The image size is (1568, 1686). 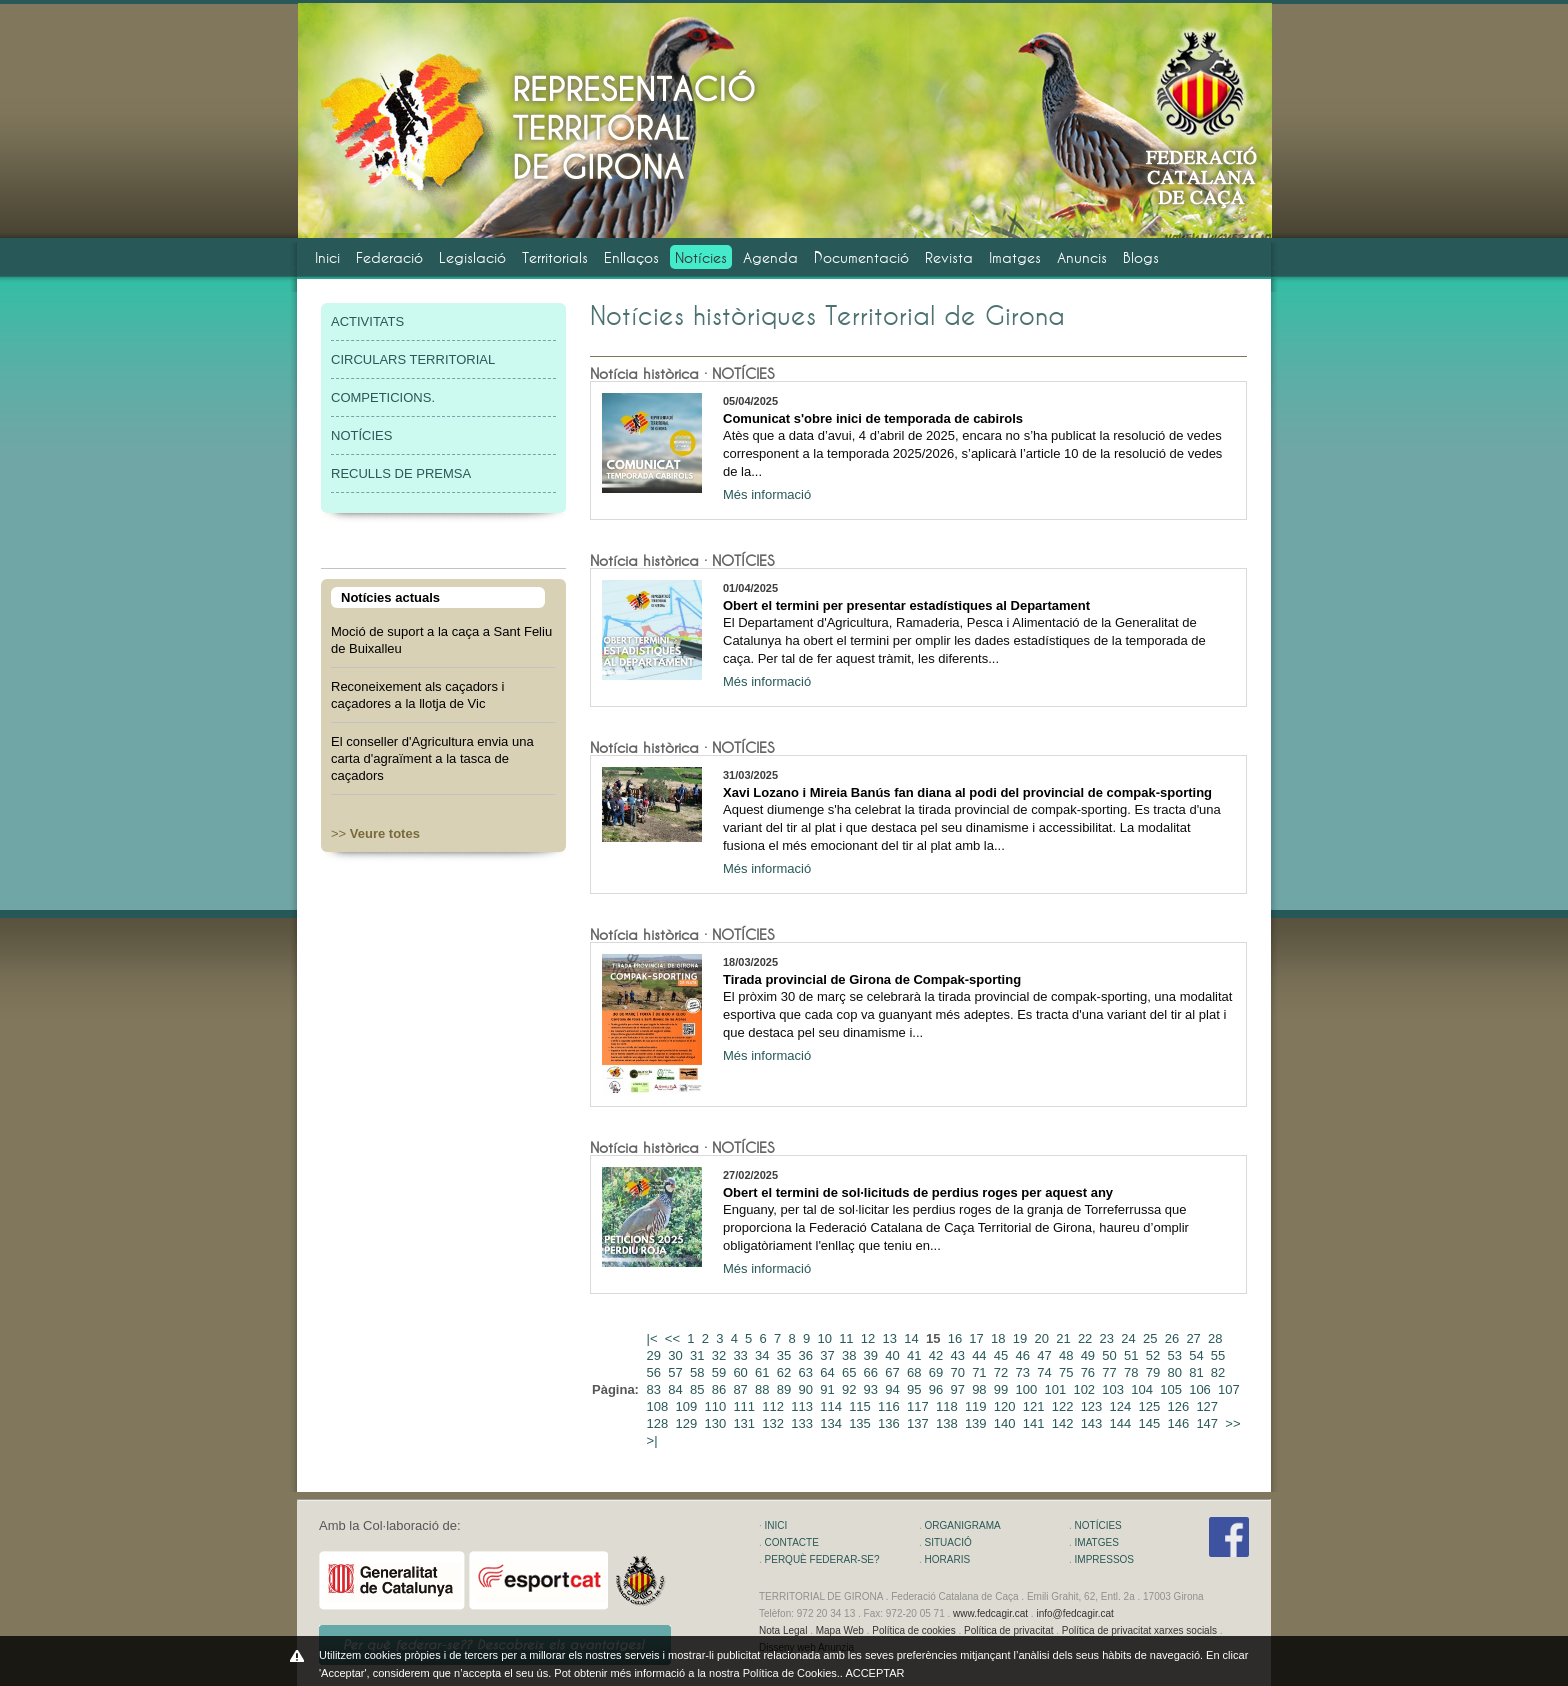 I want to click on Enllaços, so click(x=631, y=257).